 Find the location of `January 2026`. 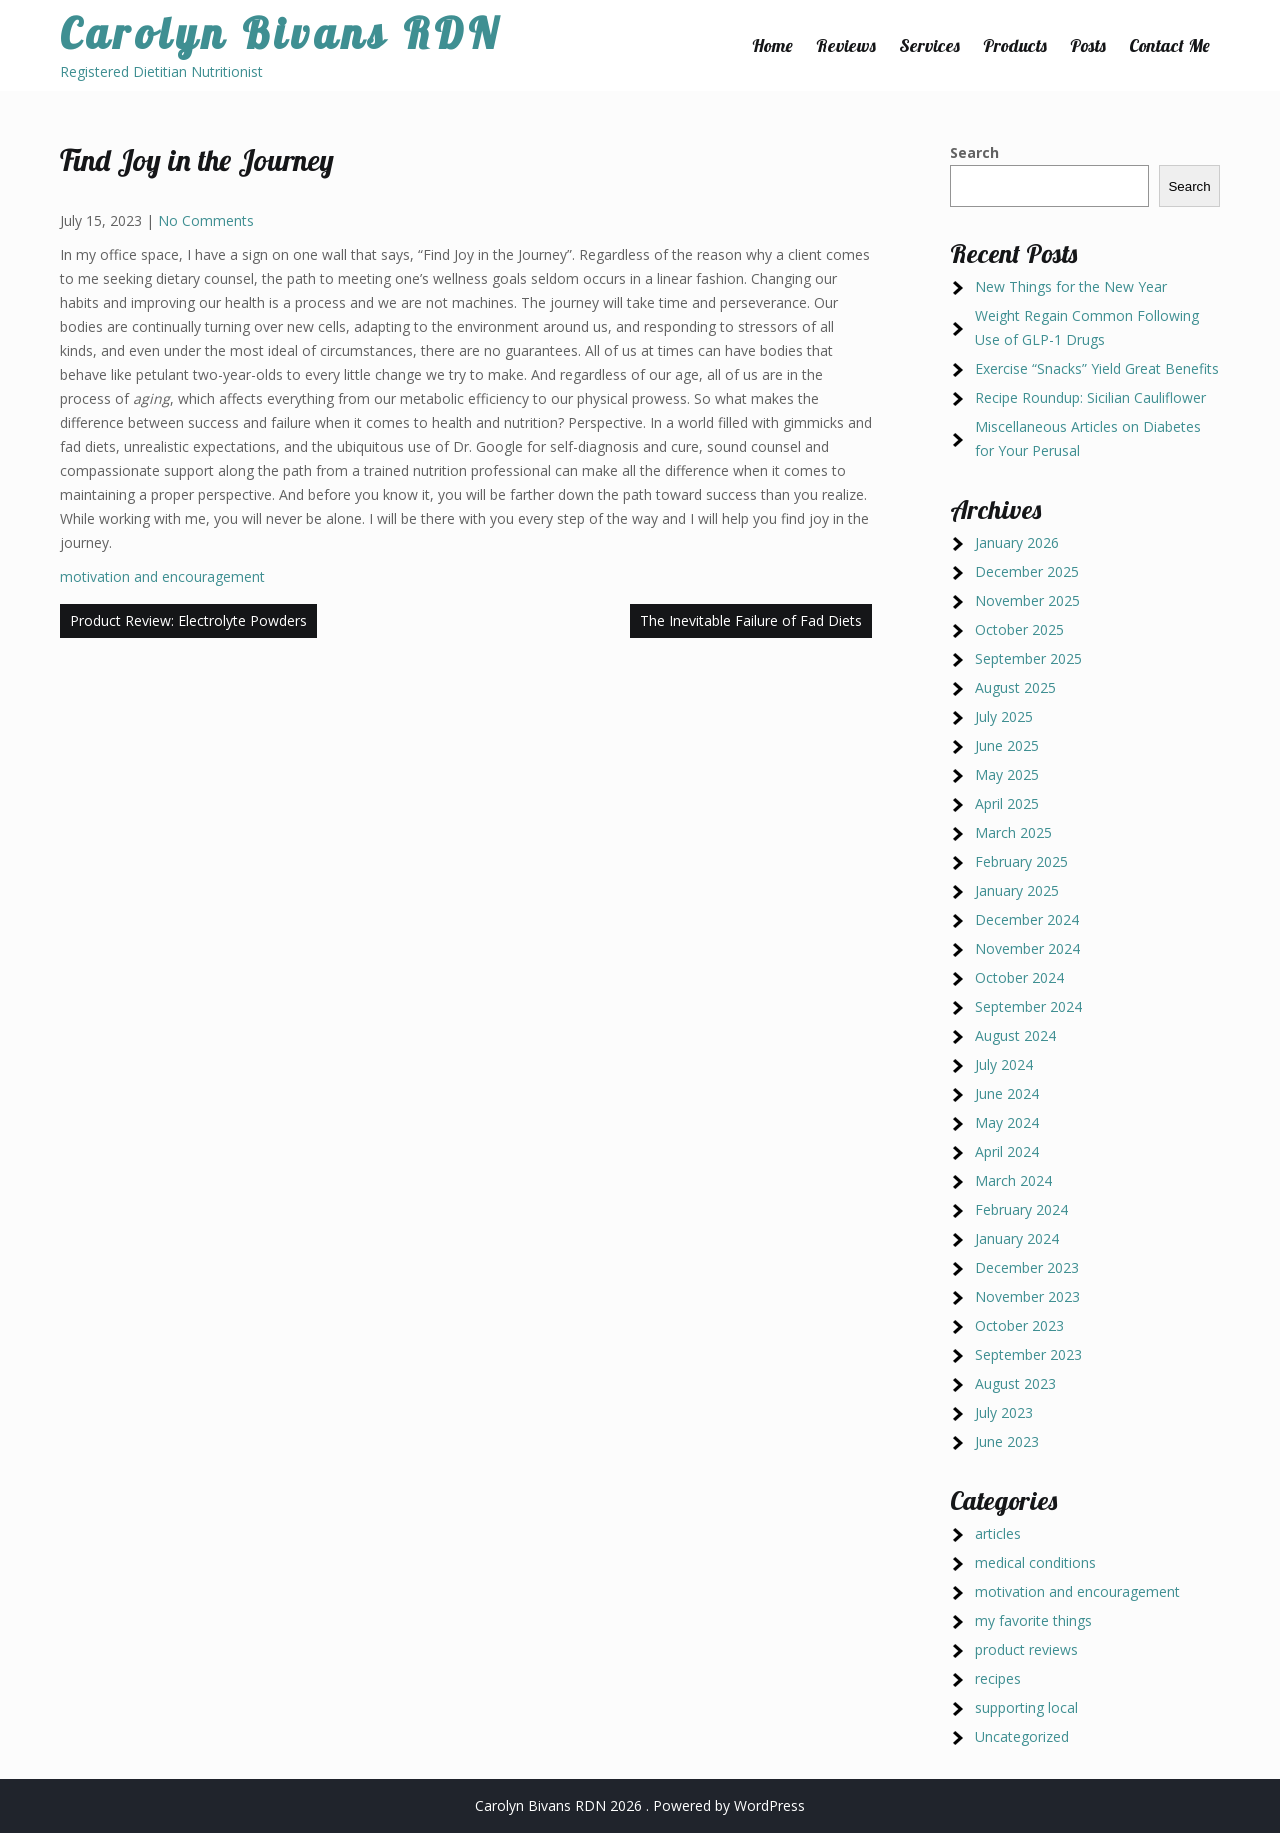

January 2026 is located at coordinates (1017, 542).